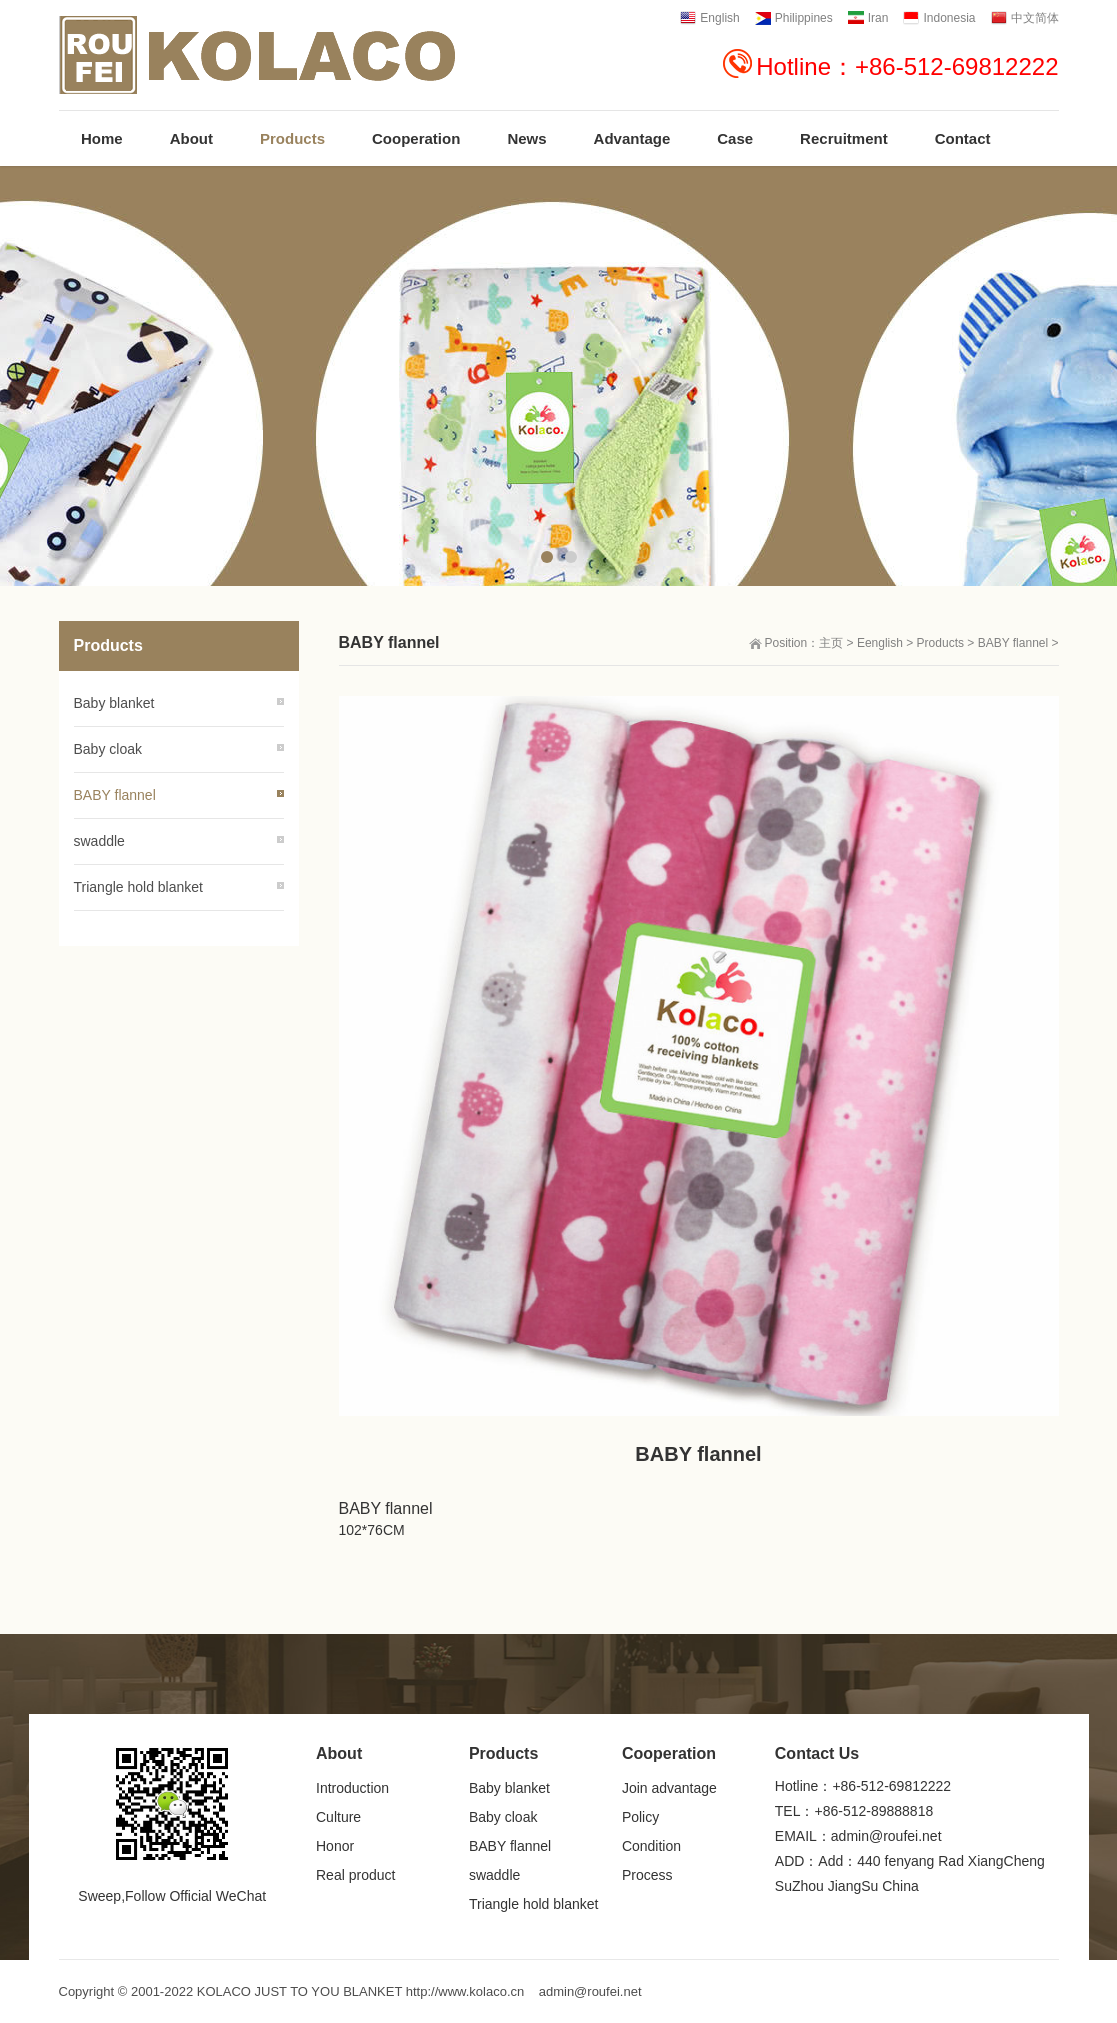 The image size is (1117, 2023). I want to click on 主页, so click(831, 643).